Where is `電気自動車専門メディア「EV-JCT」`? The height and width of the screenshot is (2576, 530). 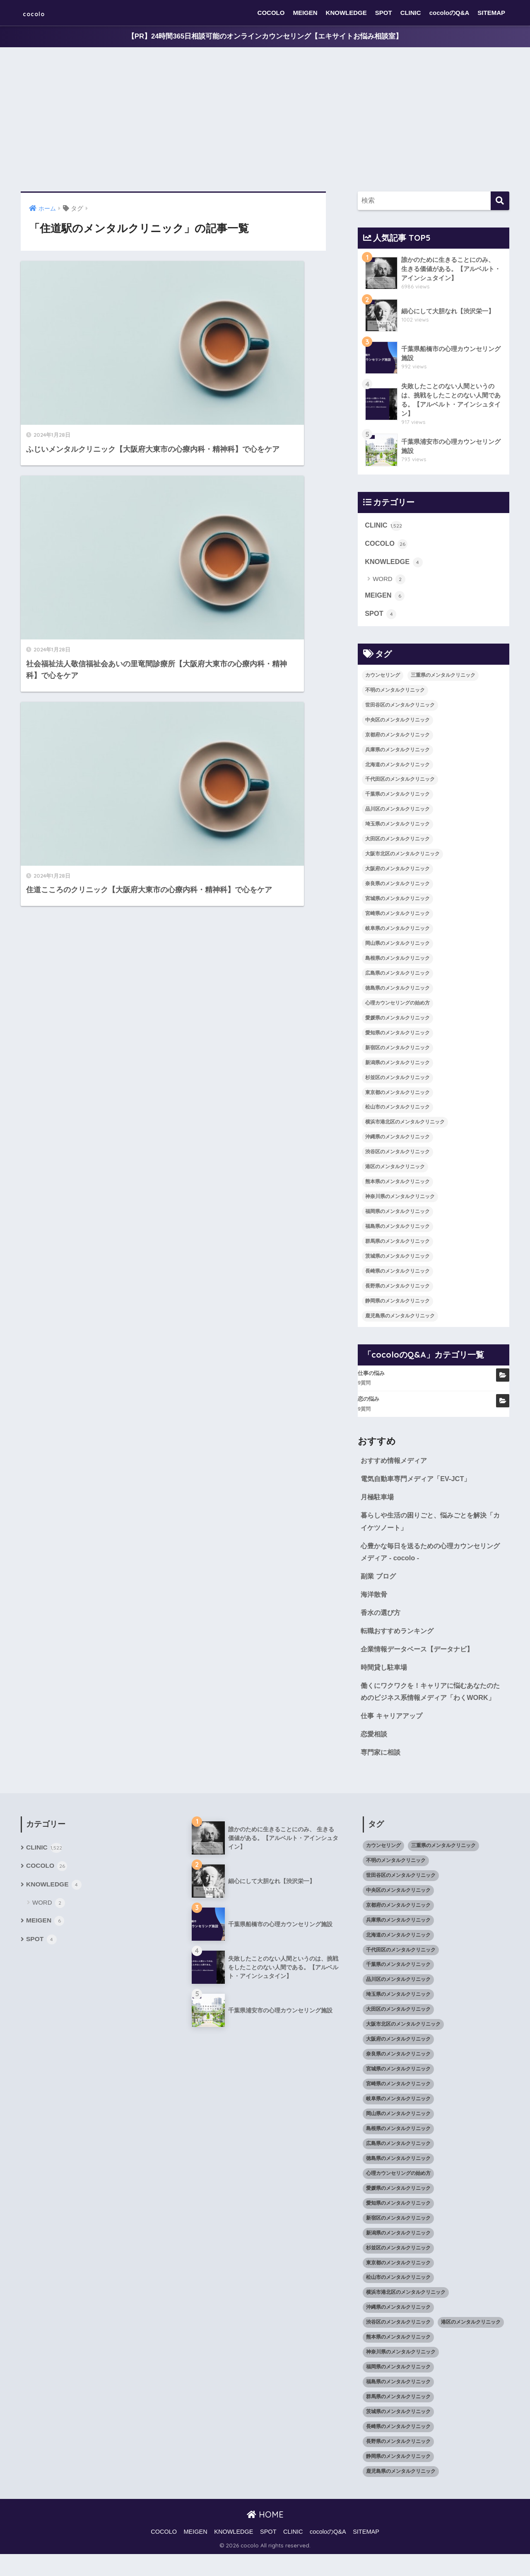
電気自動車専門メディア「EV-JCT」 is located at coordinates (419, 1482).